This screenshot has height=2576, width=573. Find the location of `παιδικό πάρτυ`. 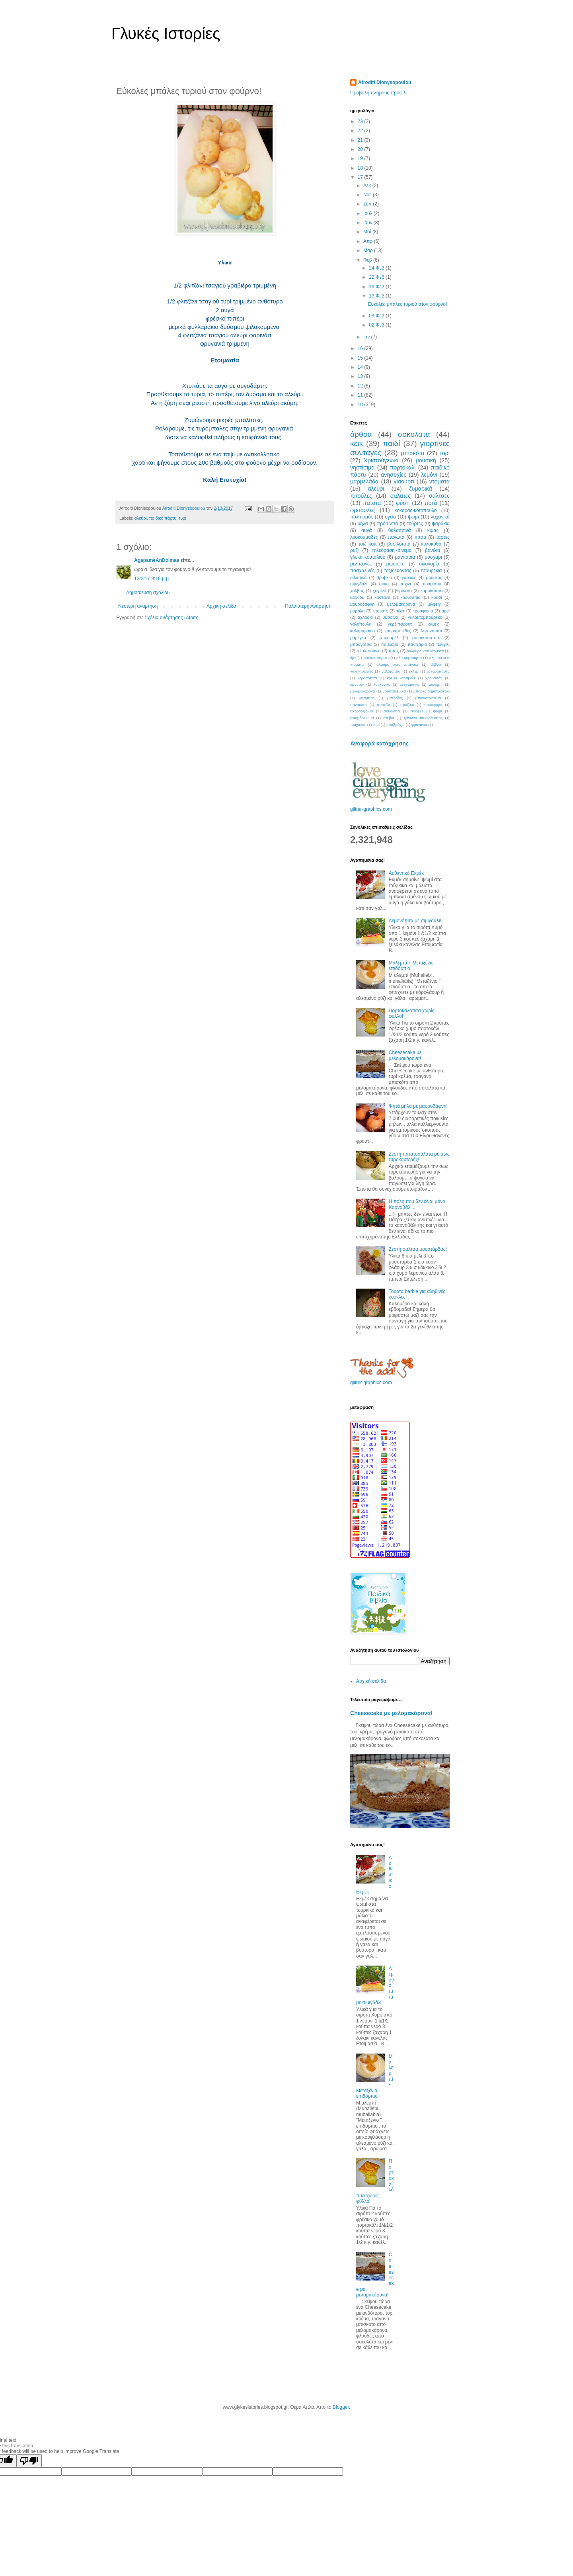

παιδικό πάρτυ is located at coordinates (162, 518).